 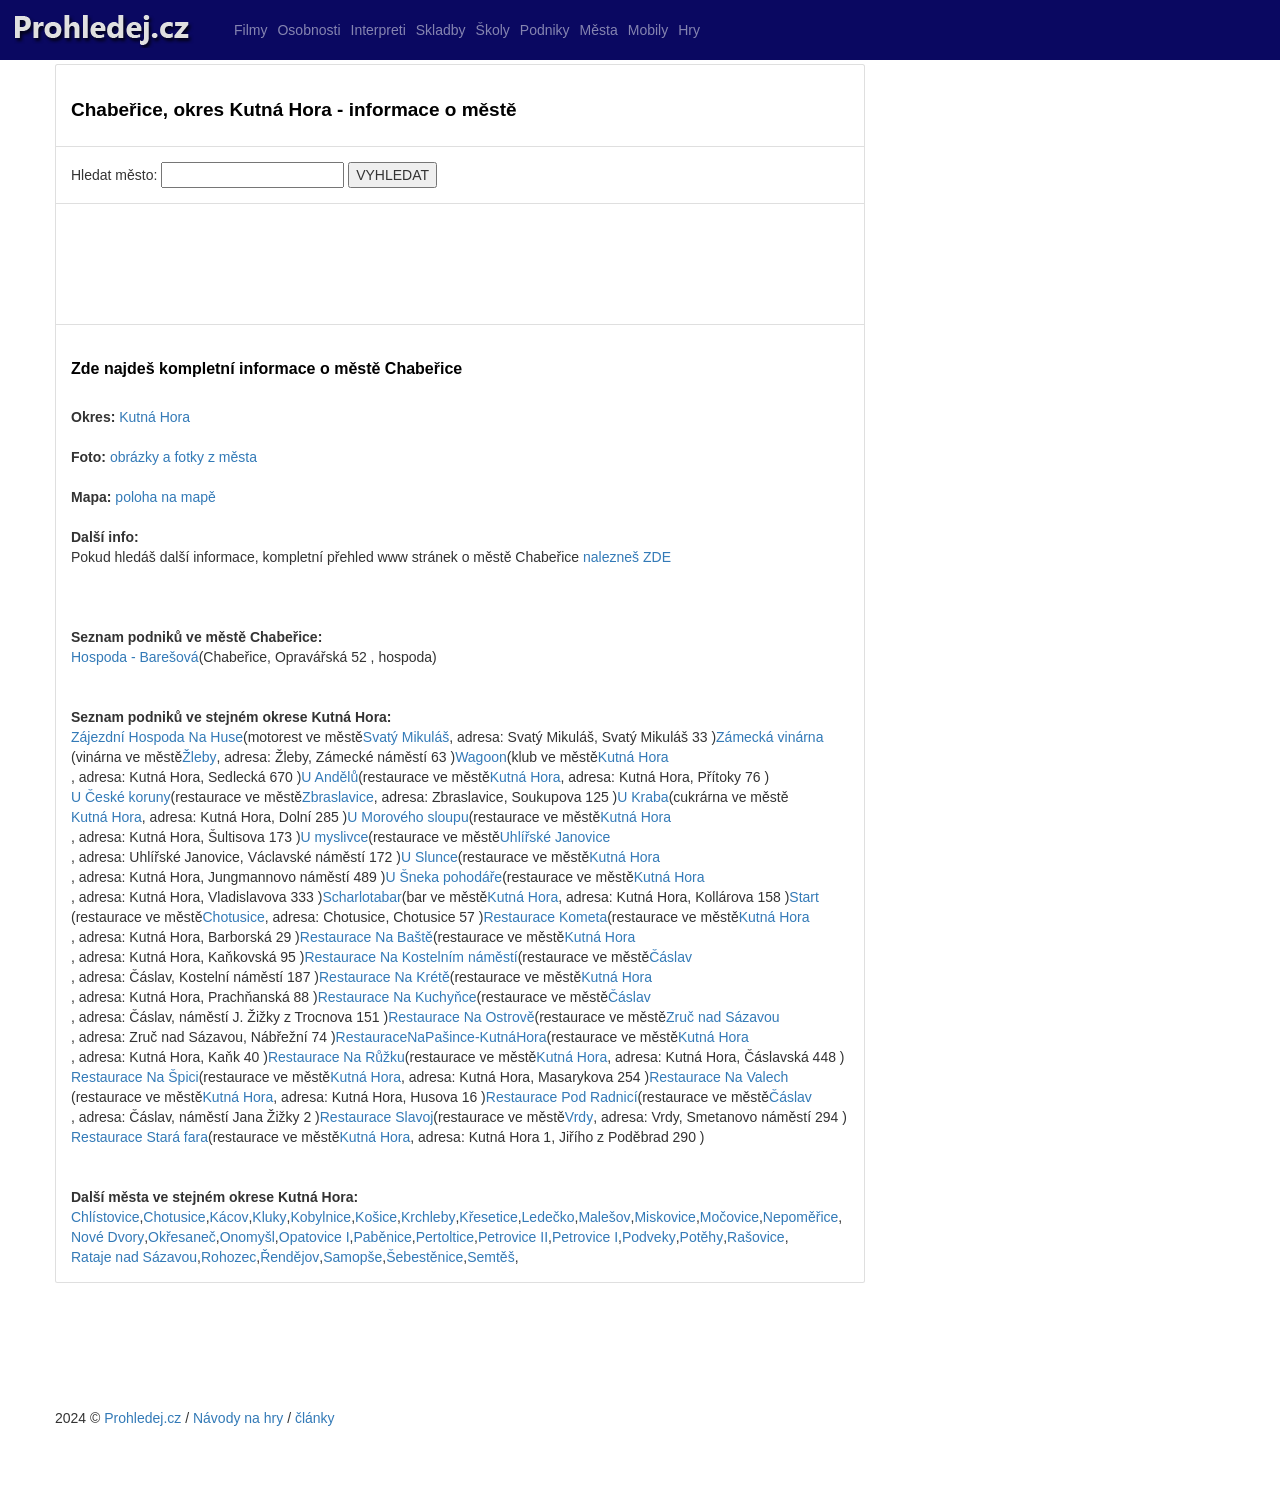 What do you see at coordinates (800, 1217) in the screenshot?
I see `Nepoměřice` at bounding box center [800, 1217].